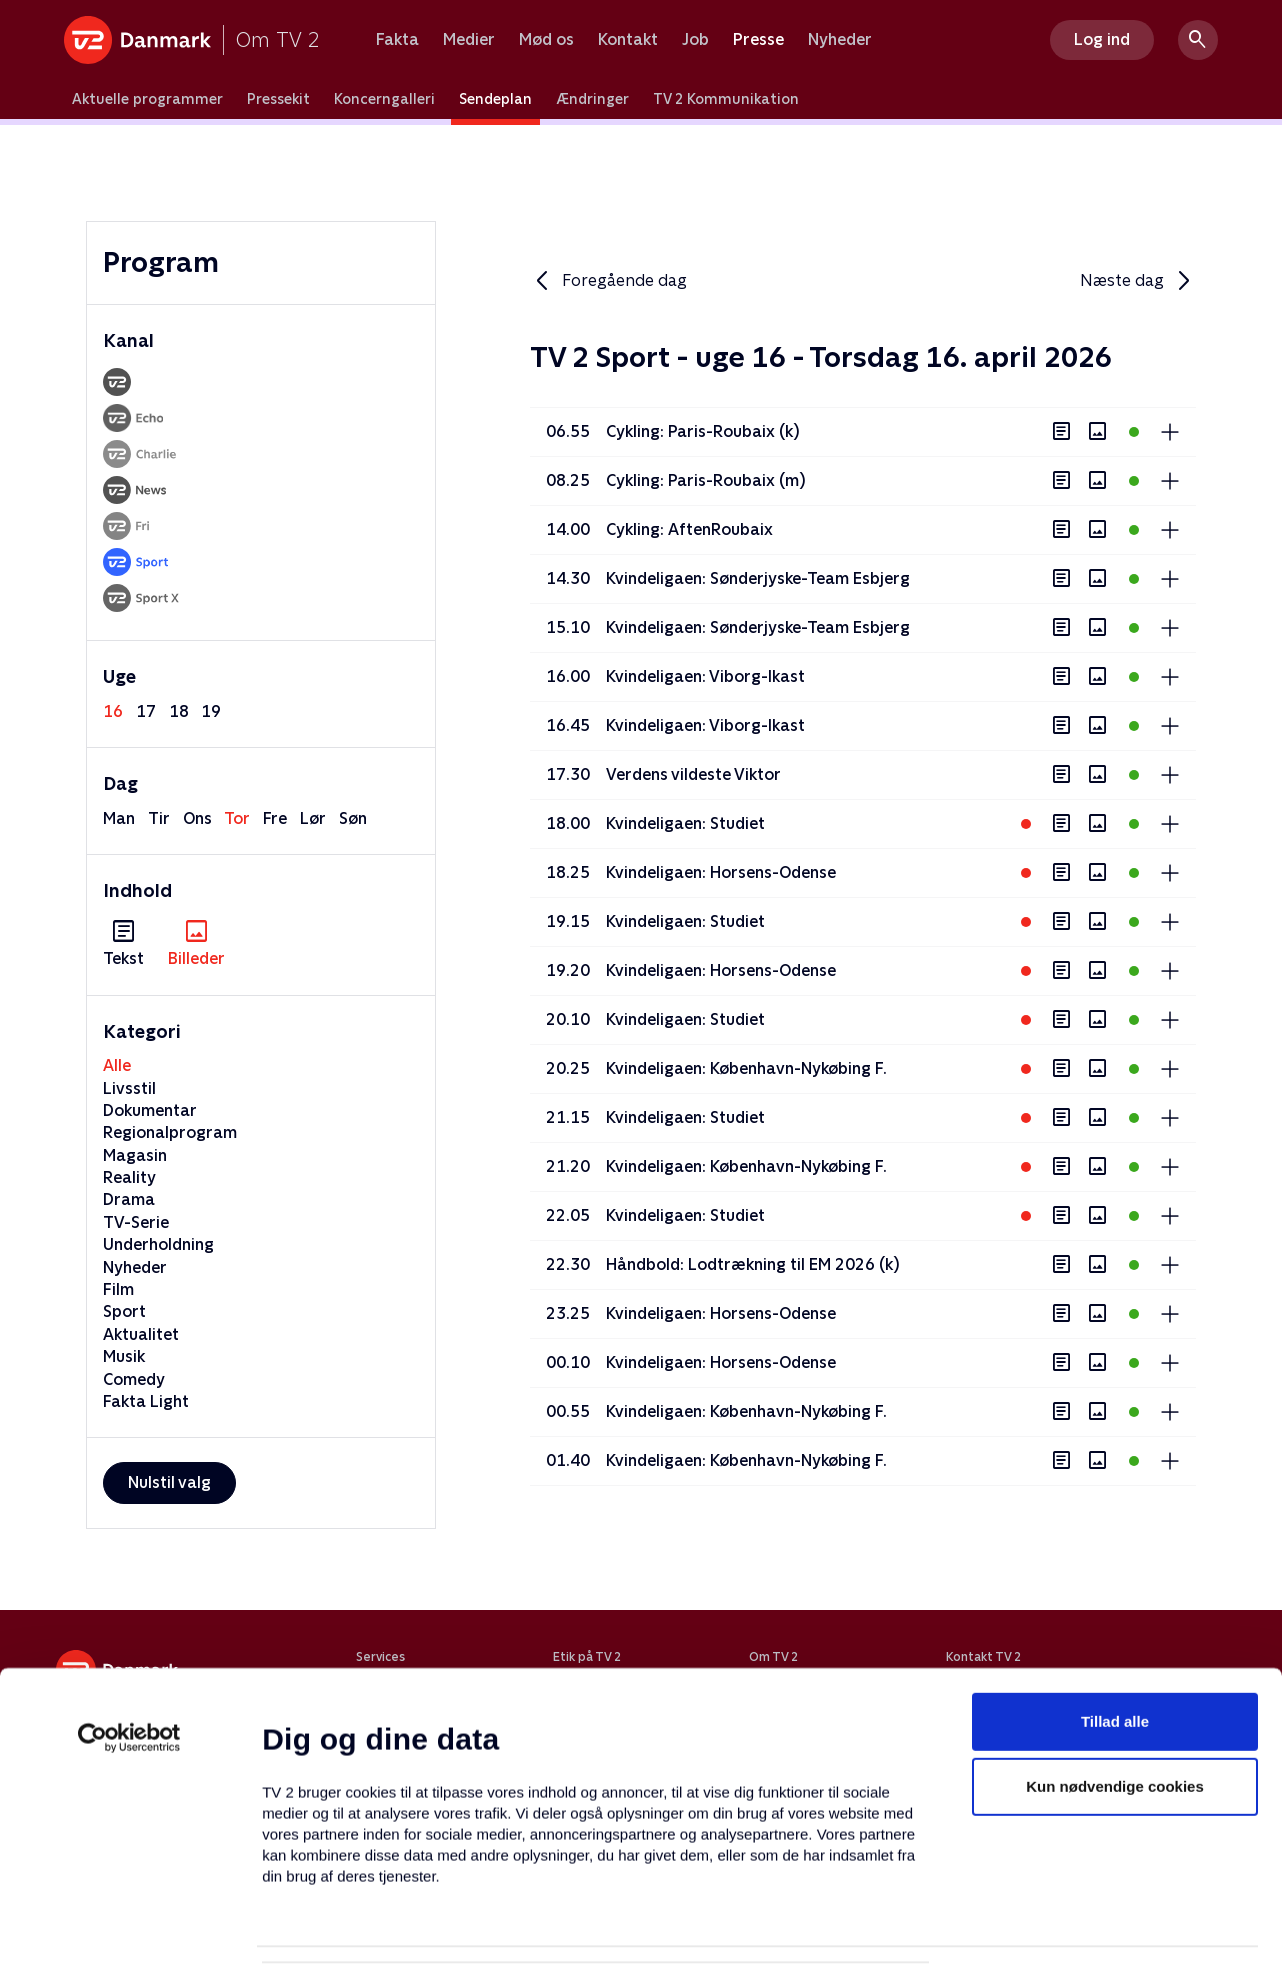 The image size is (1282, 1967). What do you see at coordinates (758, 40) in the screenshot?
I see `Presse` at bounding box center [758, 40].